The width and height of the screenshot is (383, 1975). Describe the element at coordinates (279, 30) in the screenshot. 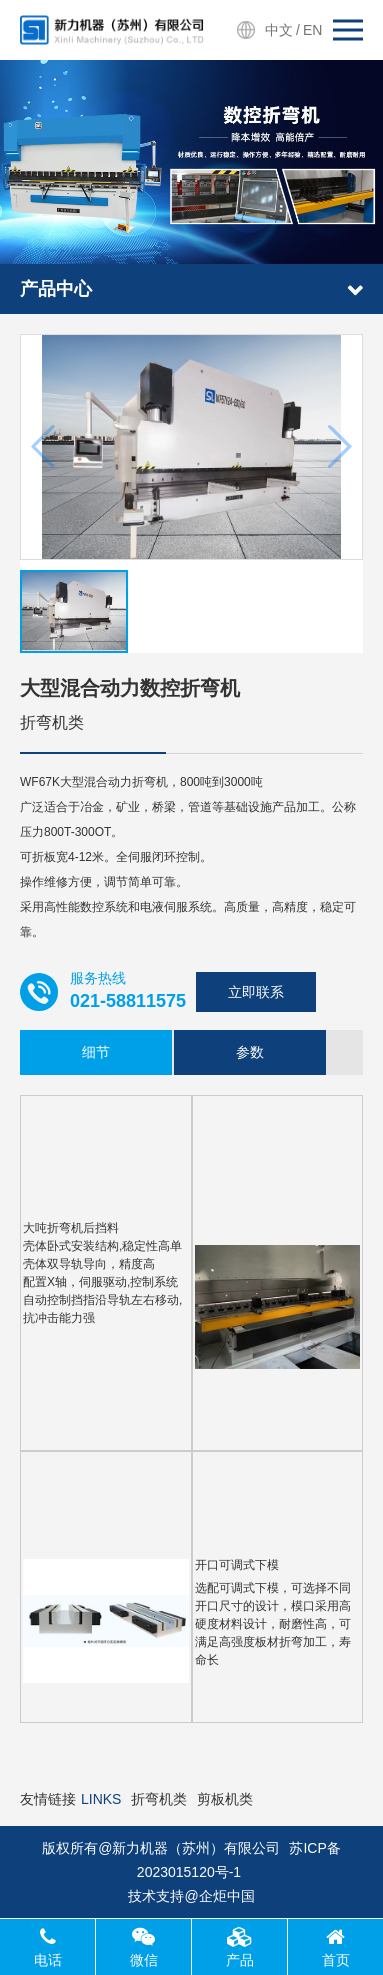

I see `中文` at that location.